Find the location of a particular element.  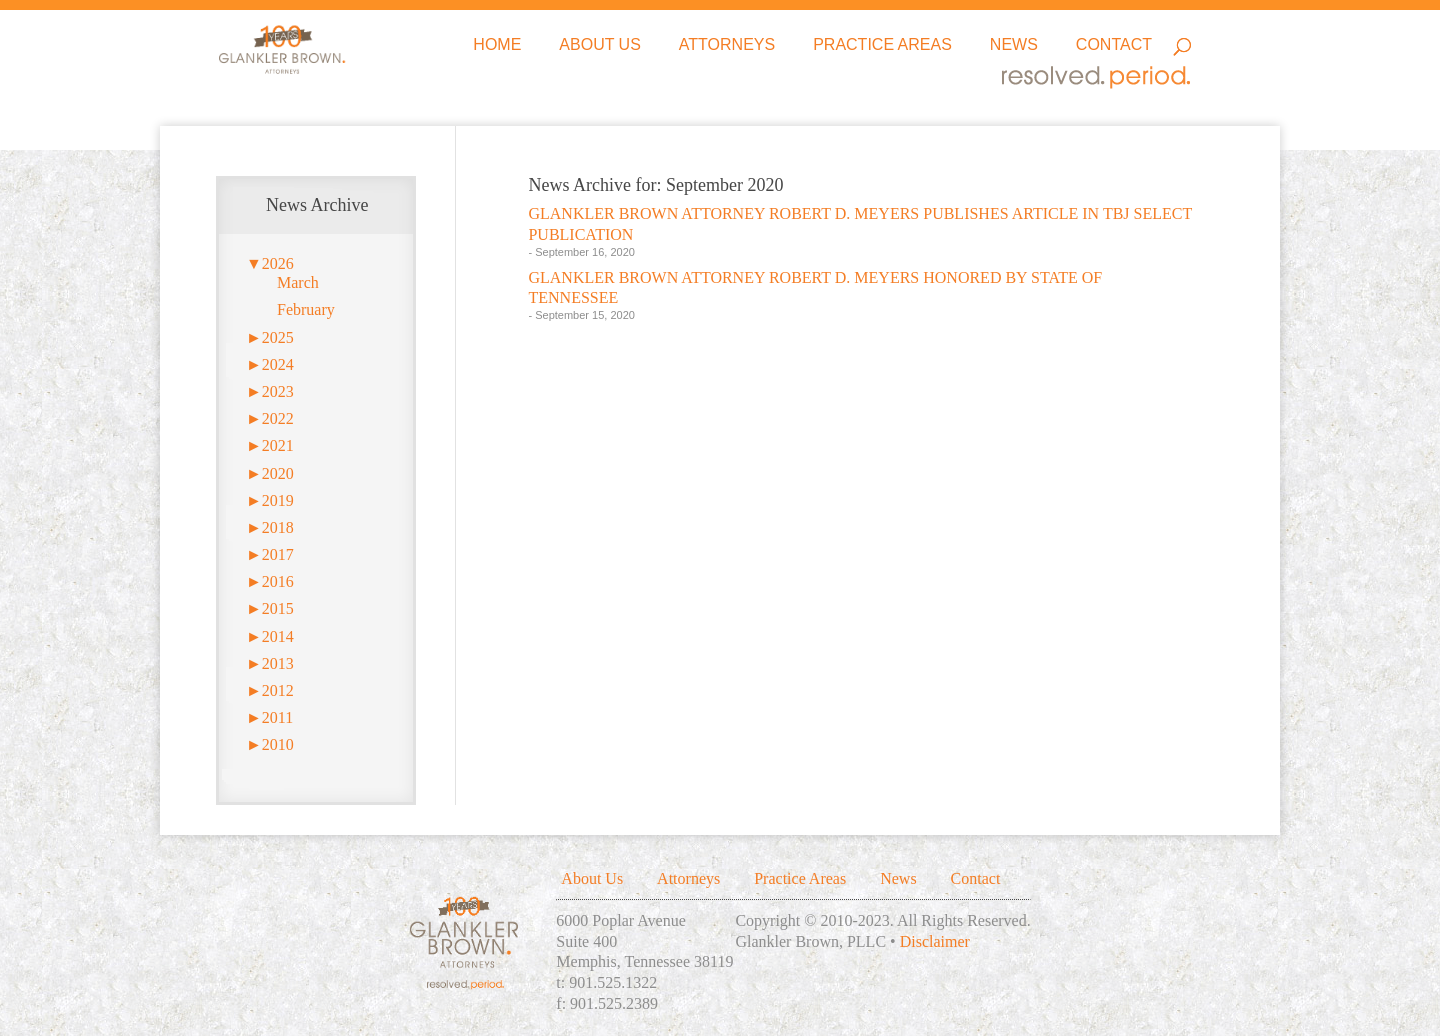

News is located at coordinates (1014, 45).